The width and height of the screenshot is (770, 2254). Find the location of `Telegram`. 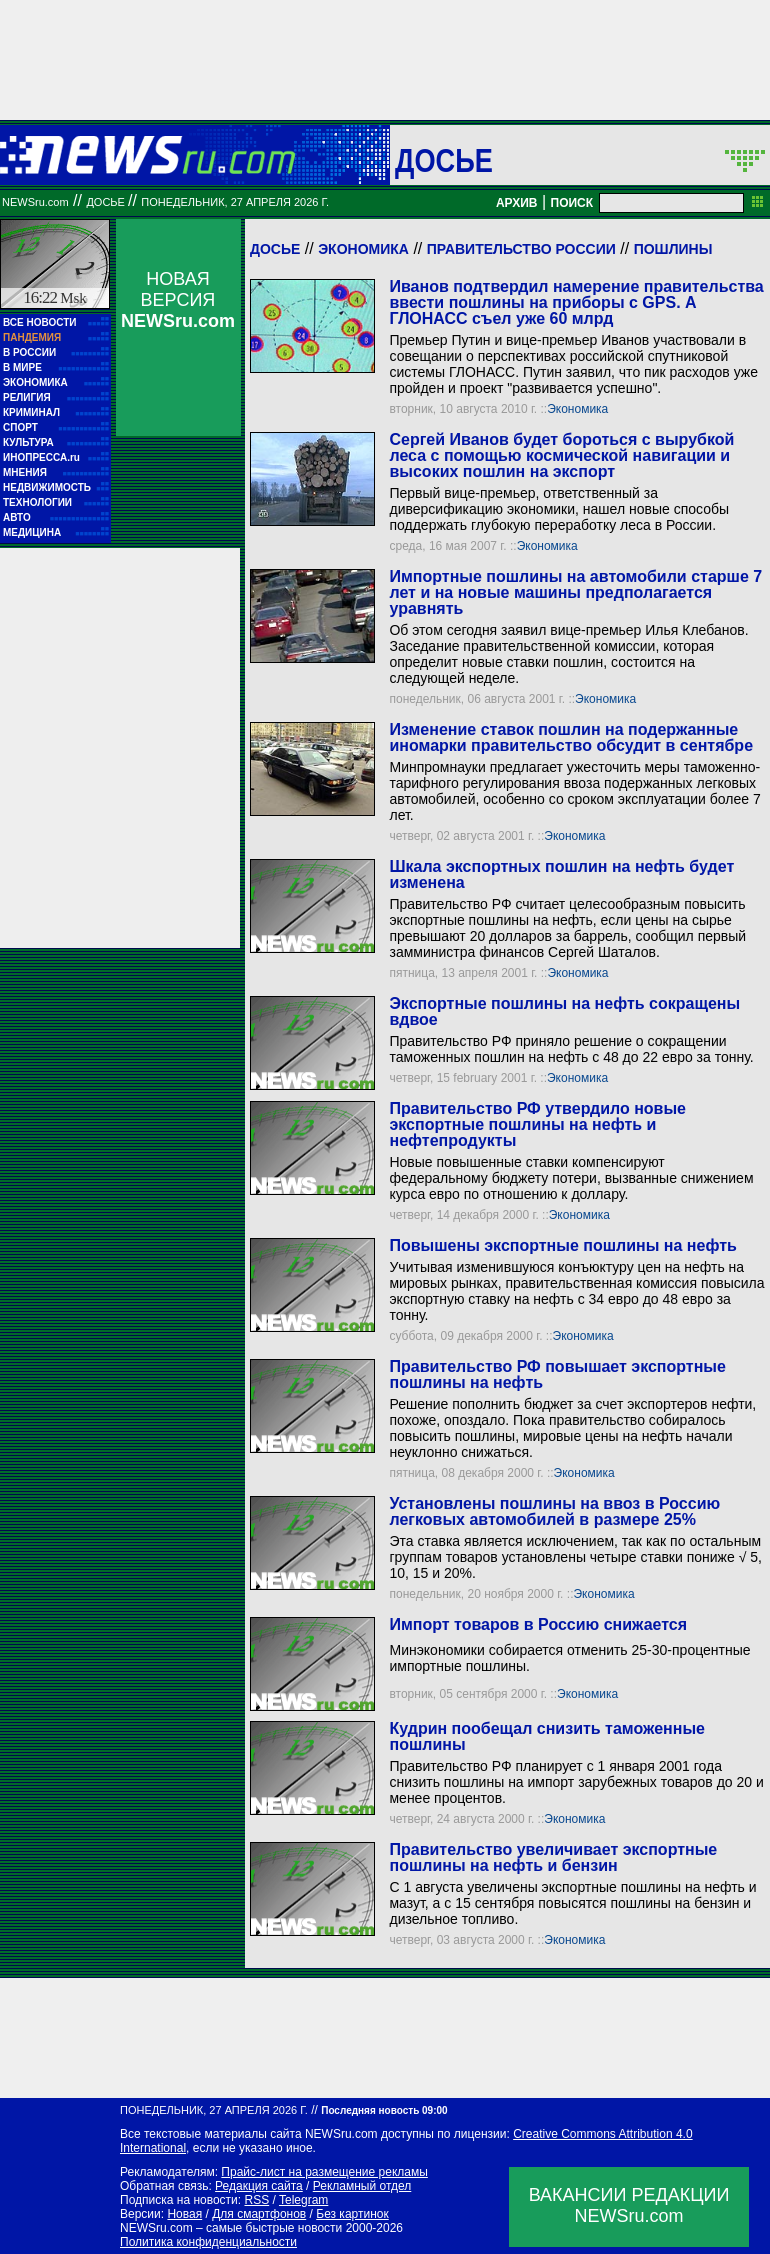

Telegram is located at coordinates (303, 2200).